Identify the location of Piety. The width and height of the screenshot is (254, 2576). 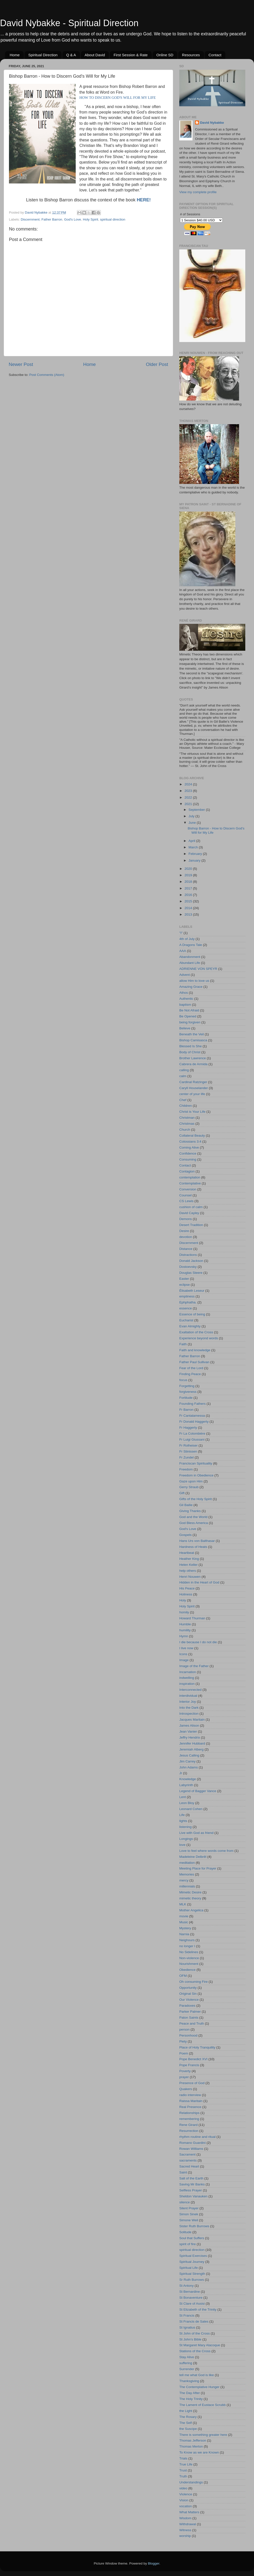
(183, 2041).